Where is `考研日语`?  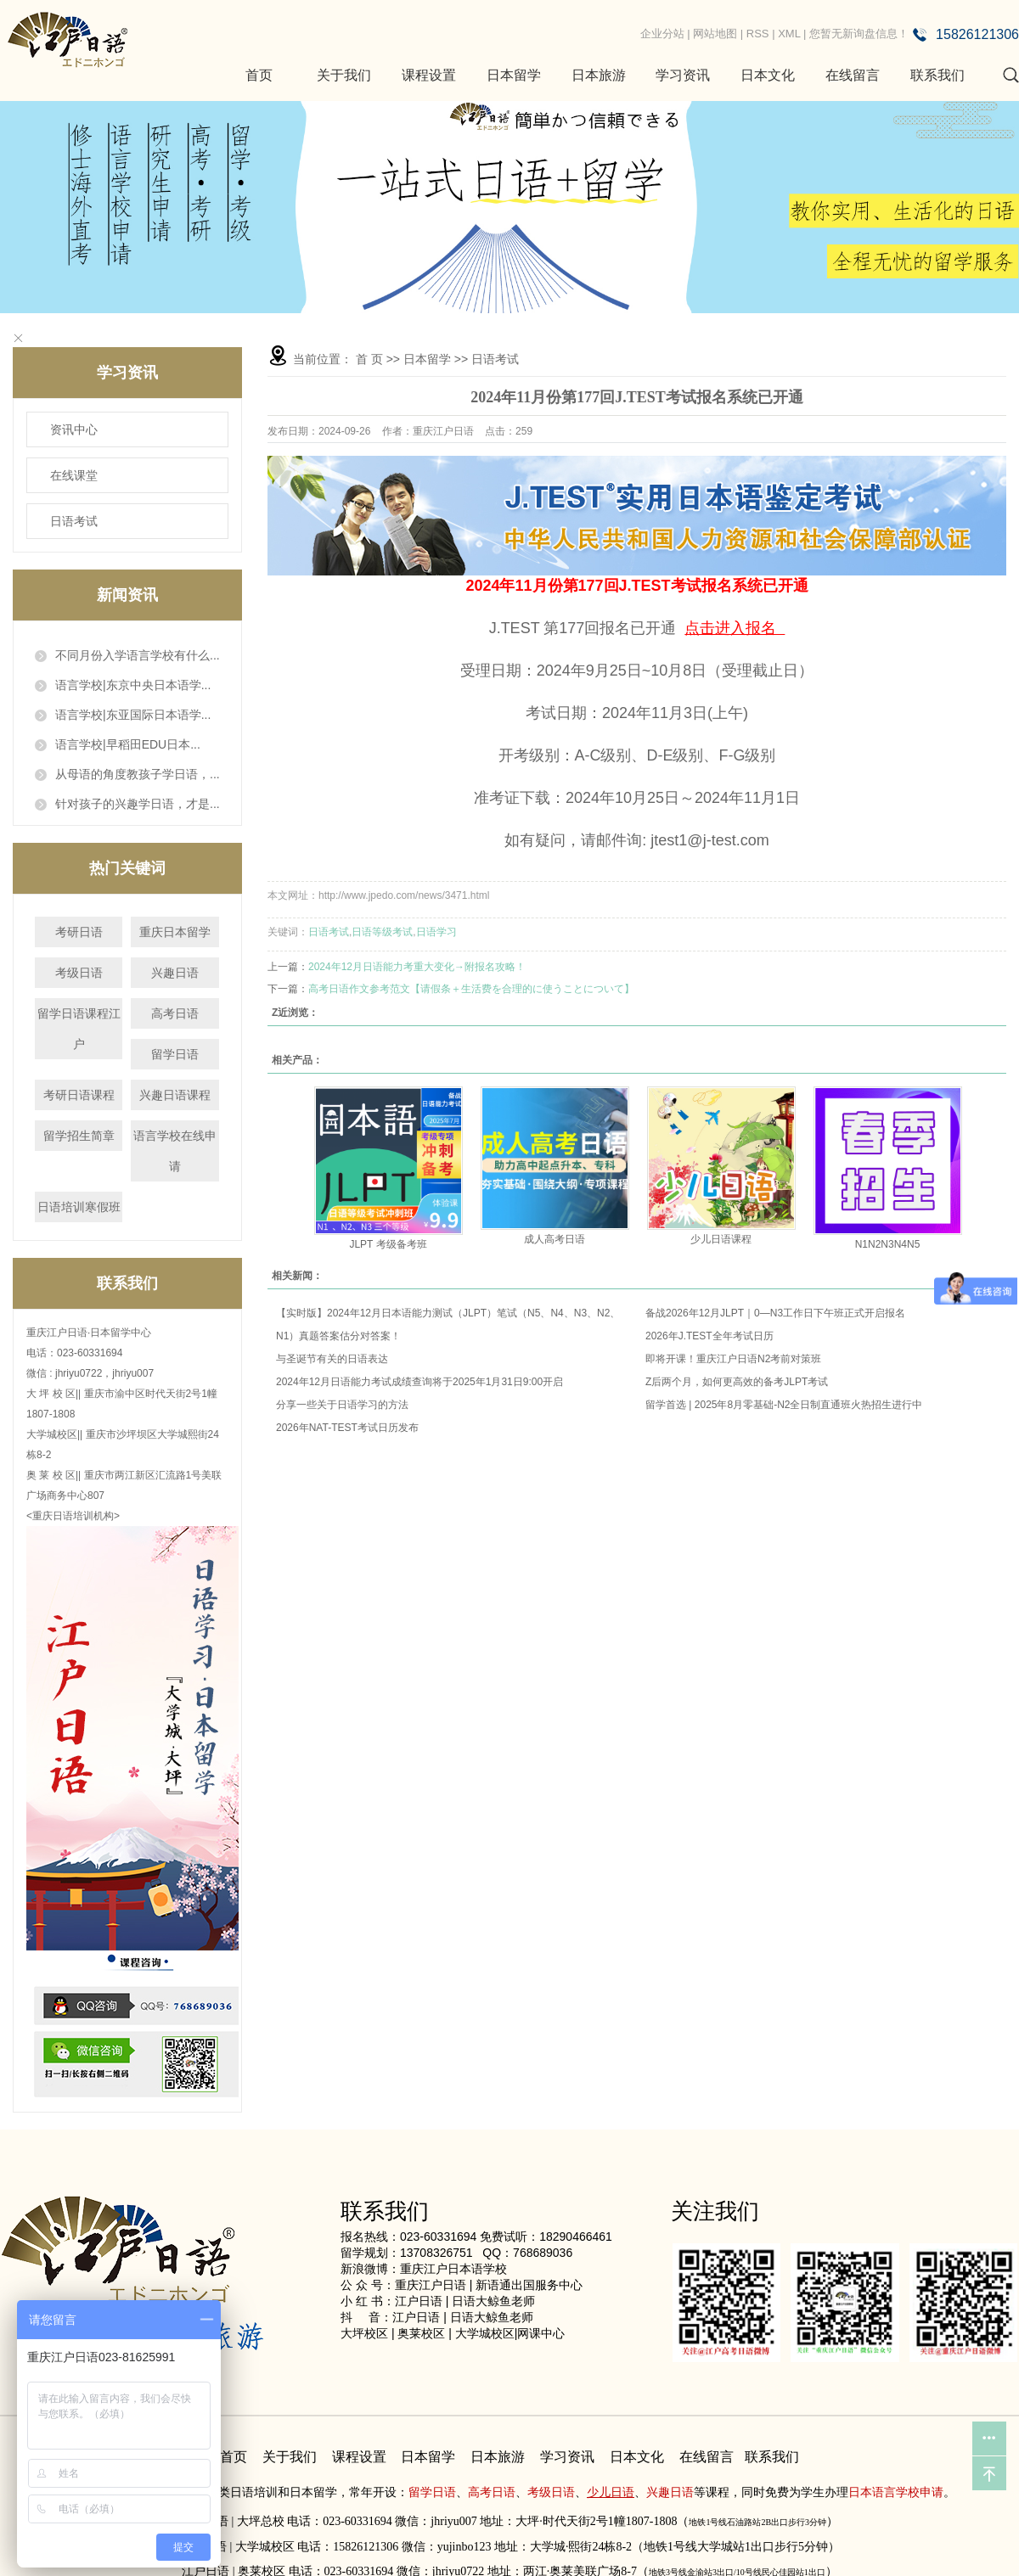 考研日语 is located at coordinates (79, 932).